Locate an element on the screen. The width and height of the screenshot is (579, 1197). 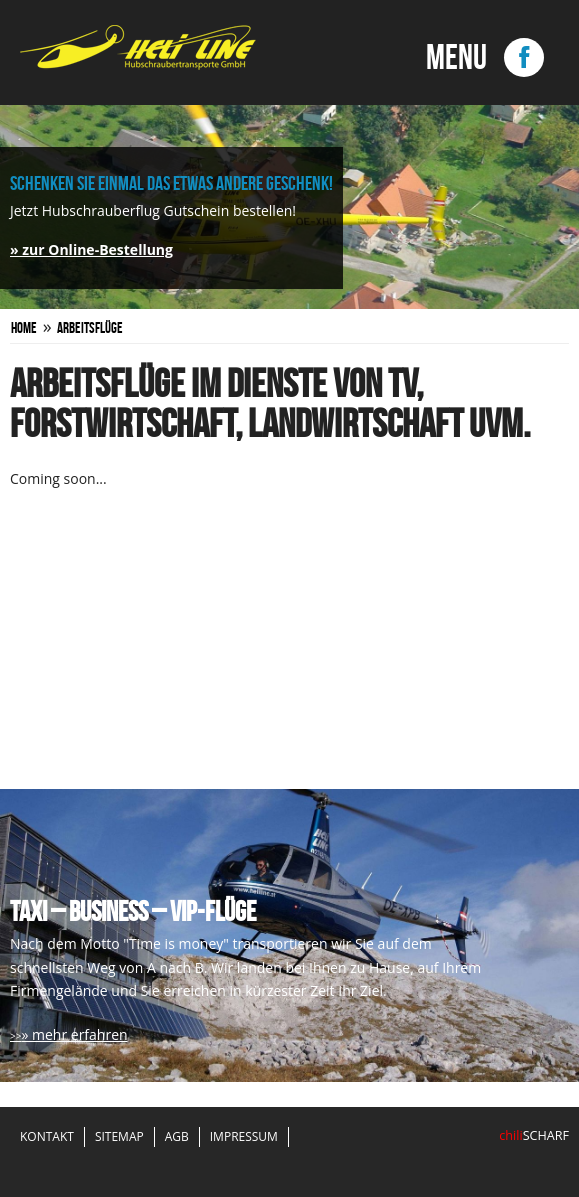
Sitemap is located at coordinates (119, 1136).